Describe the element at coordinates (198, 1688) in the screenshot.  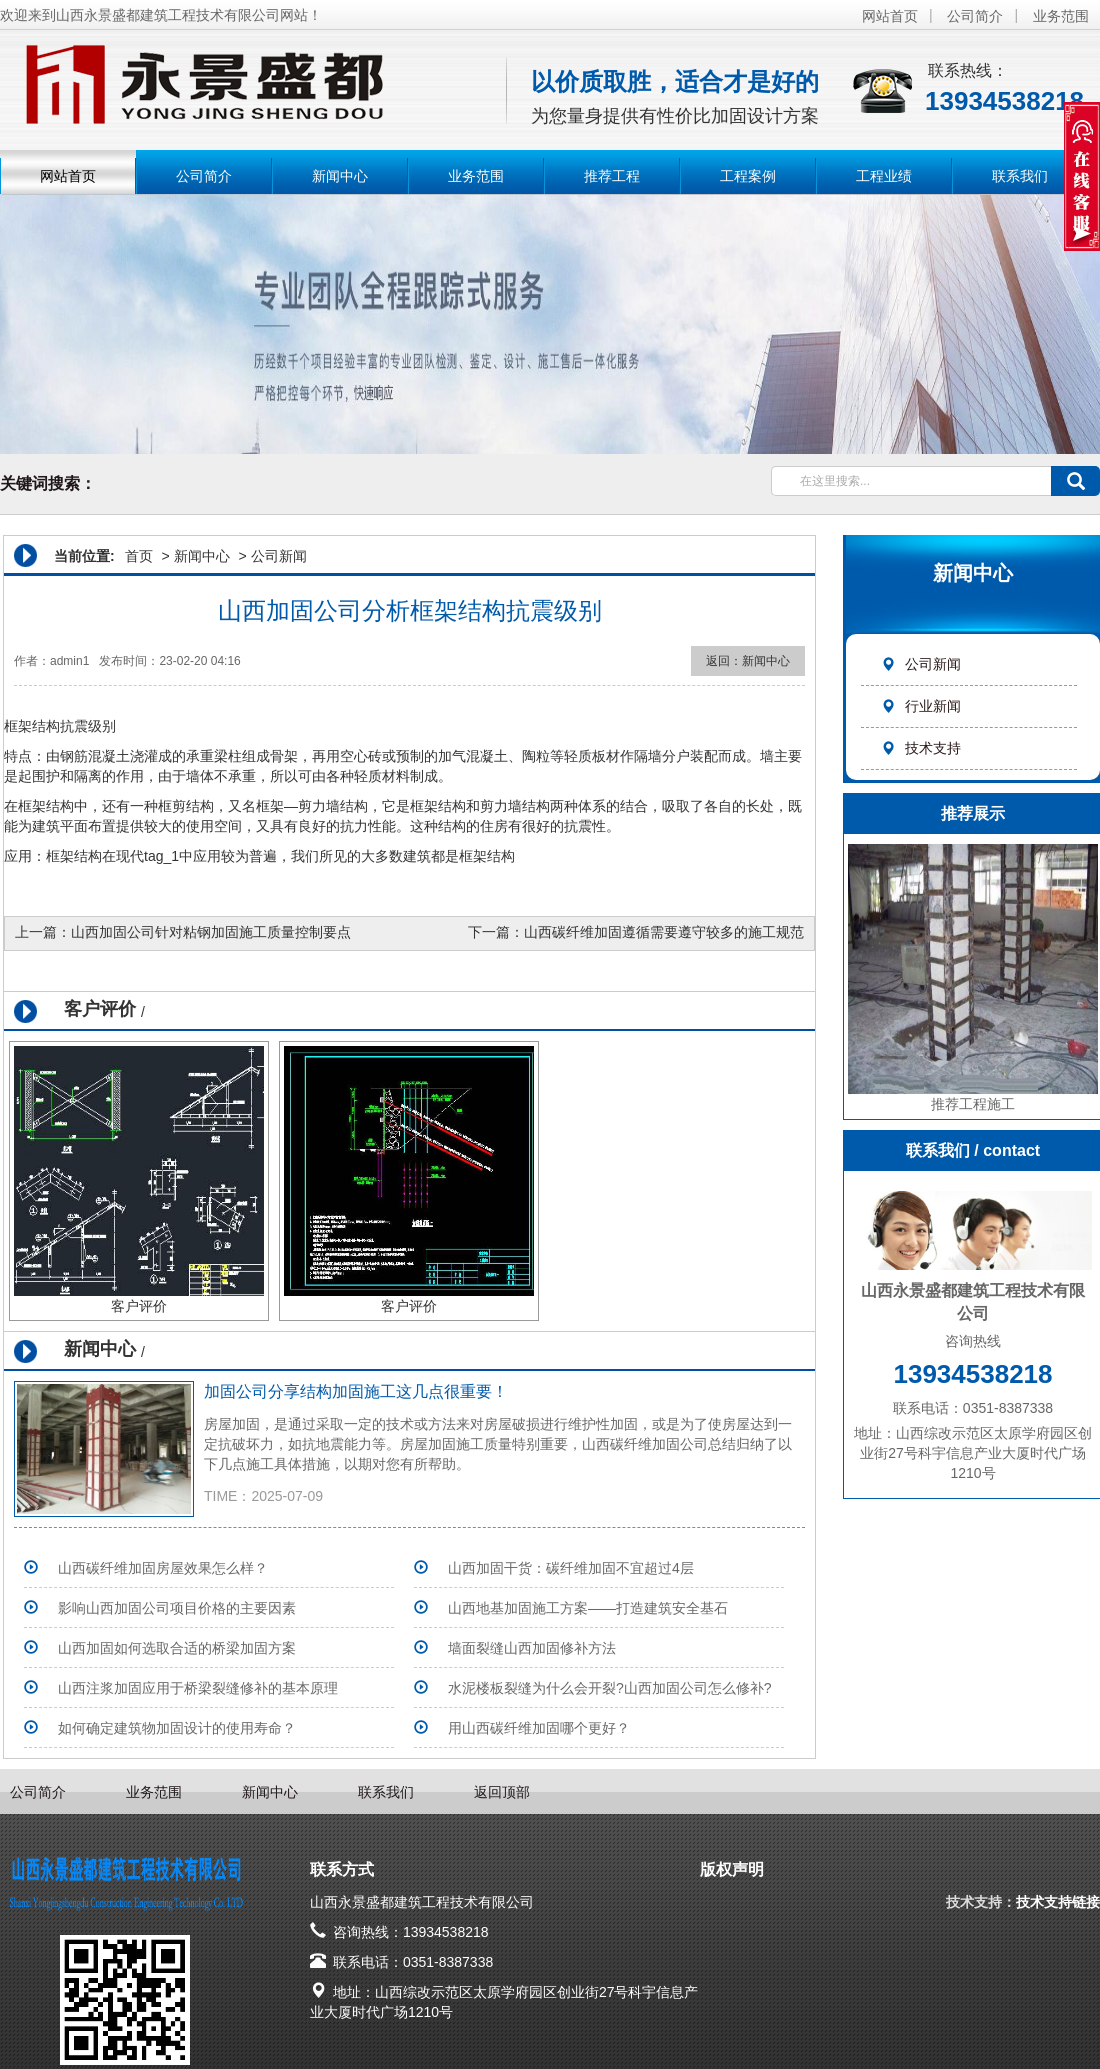
I see `山西注浆加固应用于桥梁裂缝修补的基本原理` at that location.